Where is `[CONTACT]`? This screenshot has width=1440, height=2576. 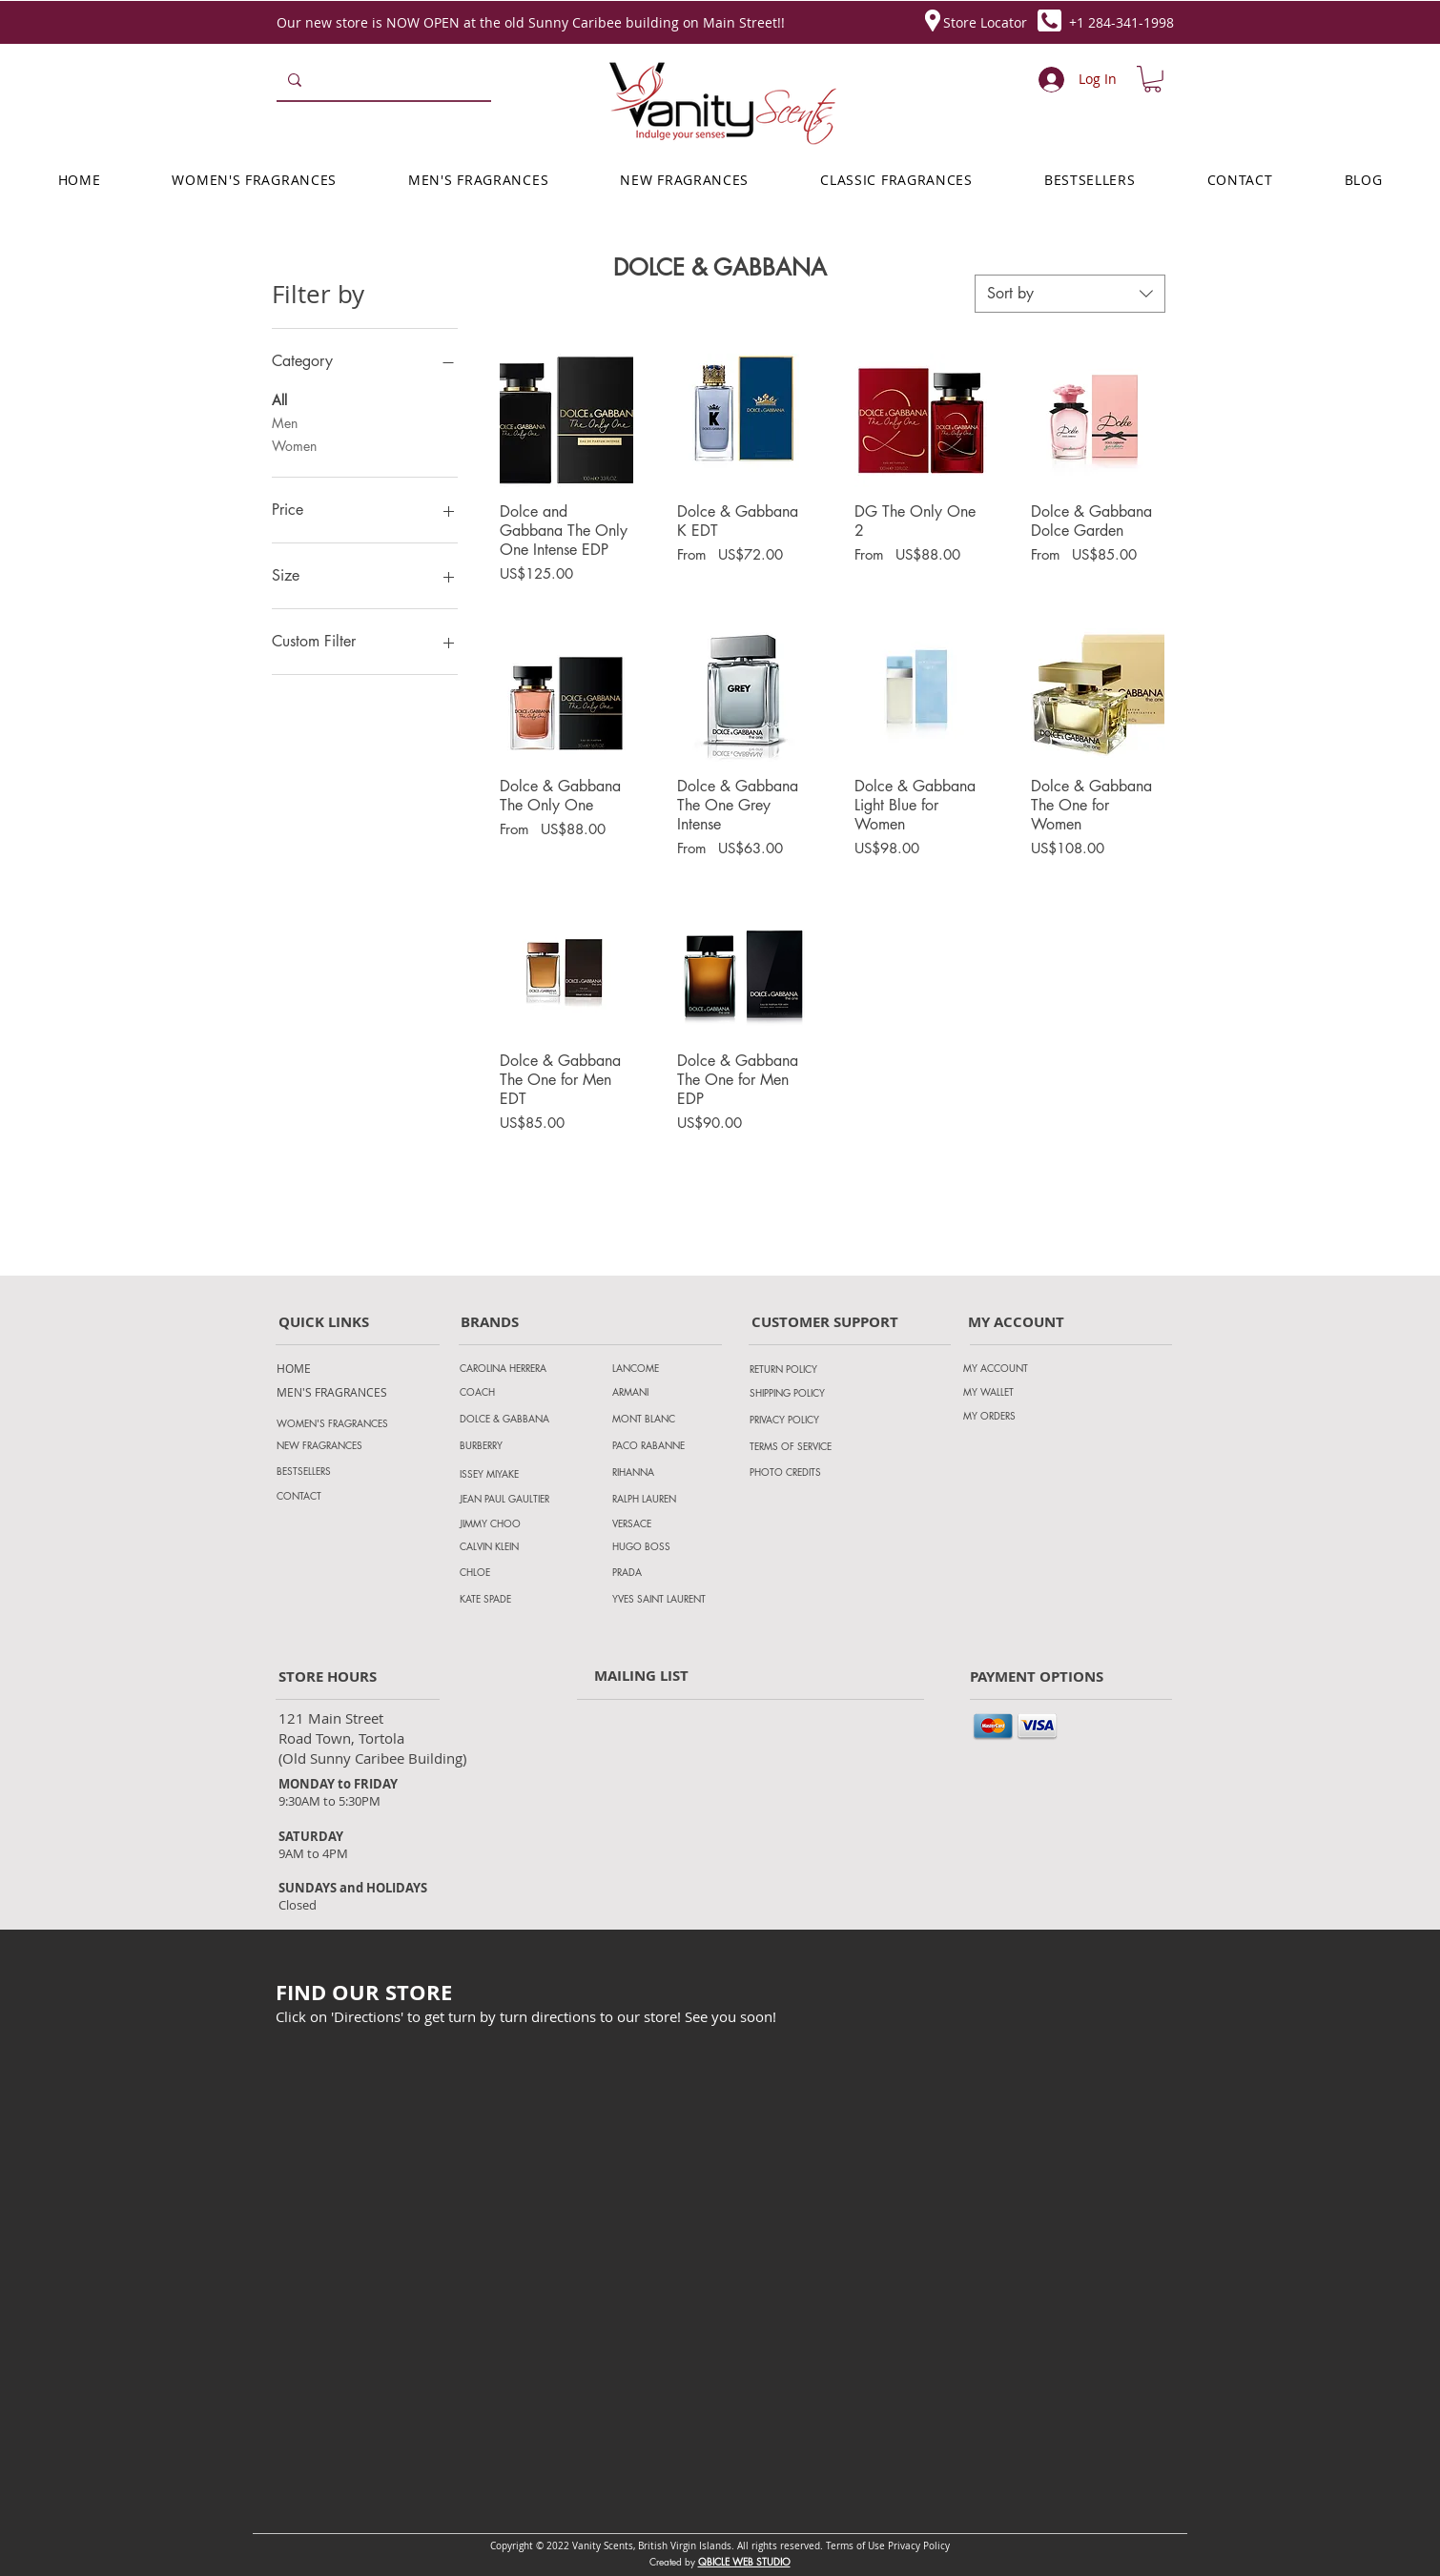 [CONTACT] is located at coordinates (343, 1496).